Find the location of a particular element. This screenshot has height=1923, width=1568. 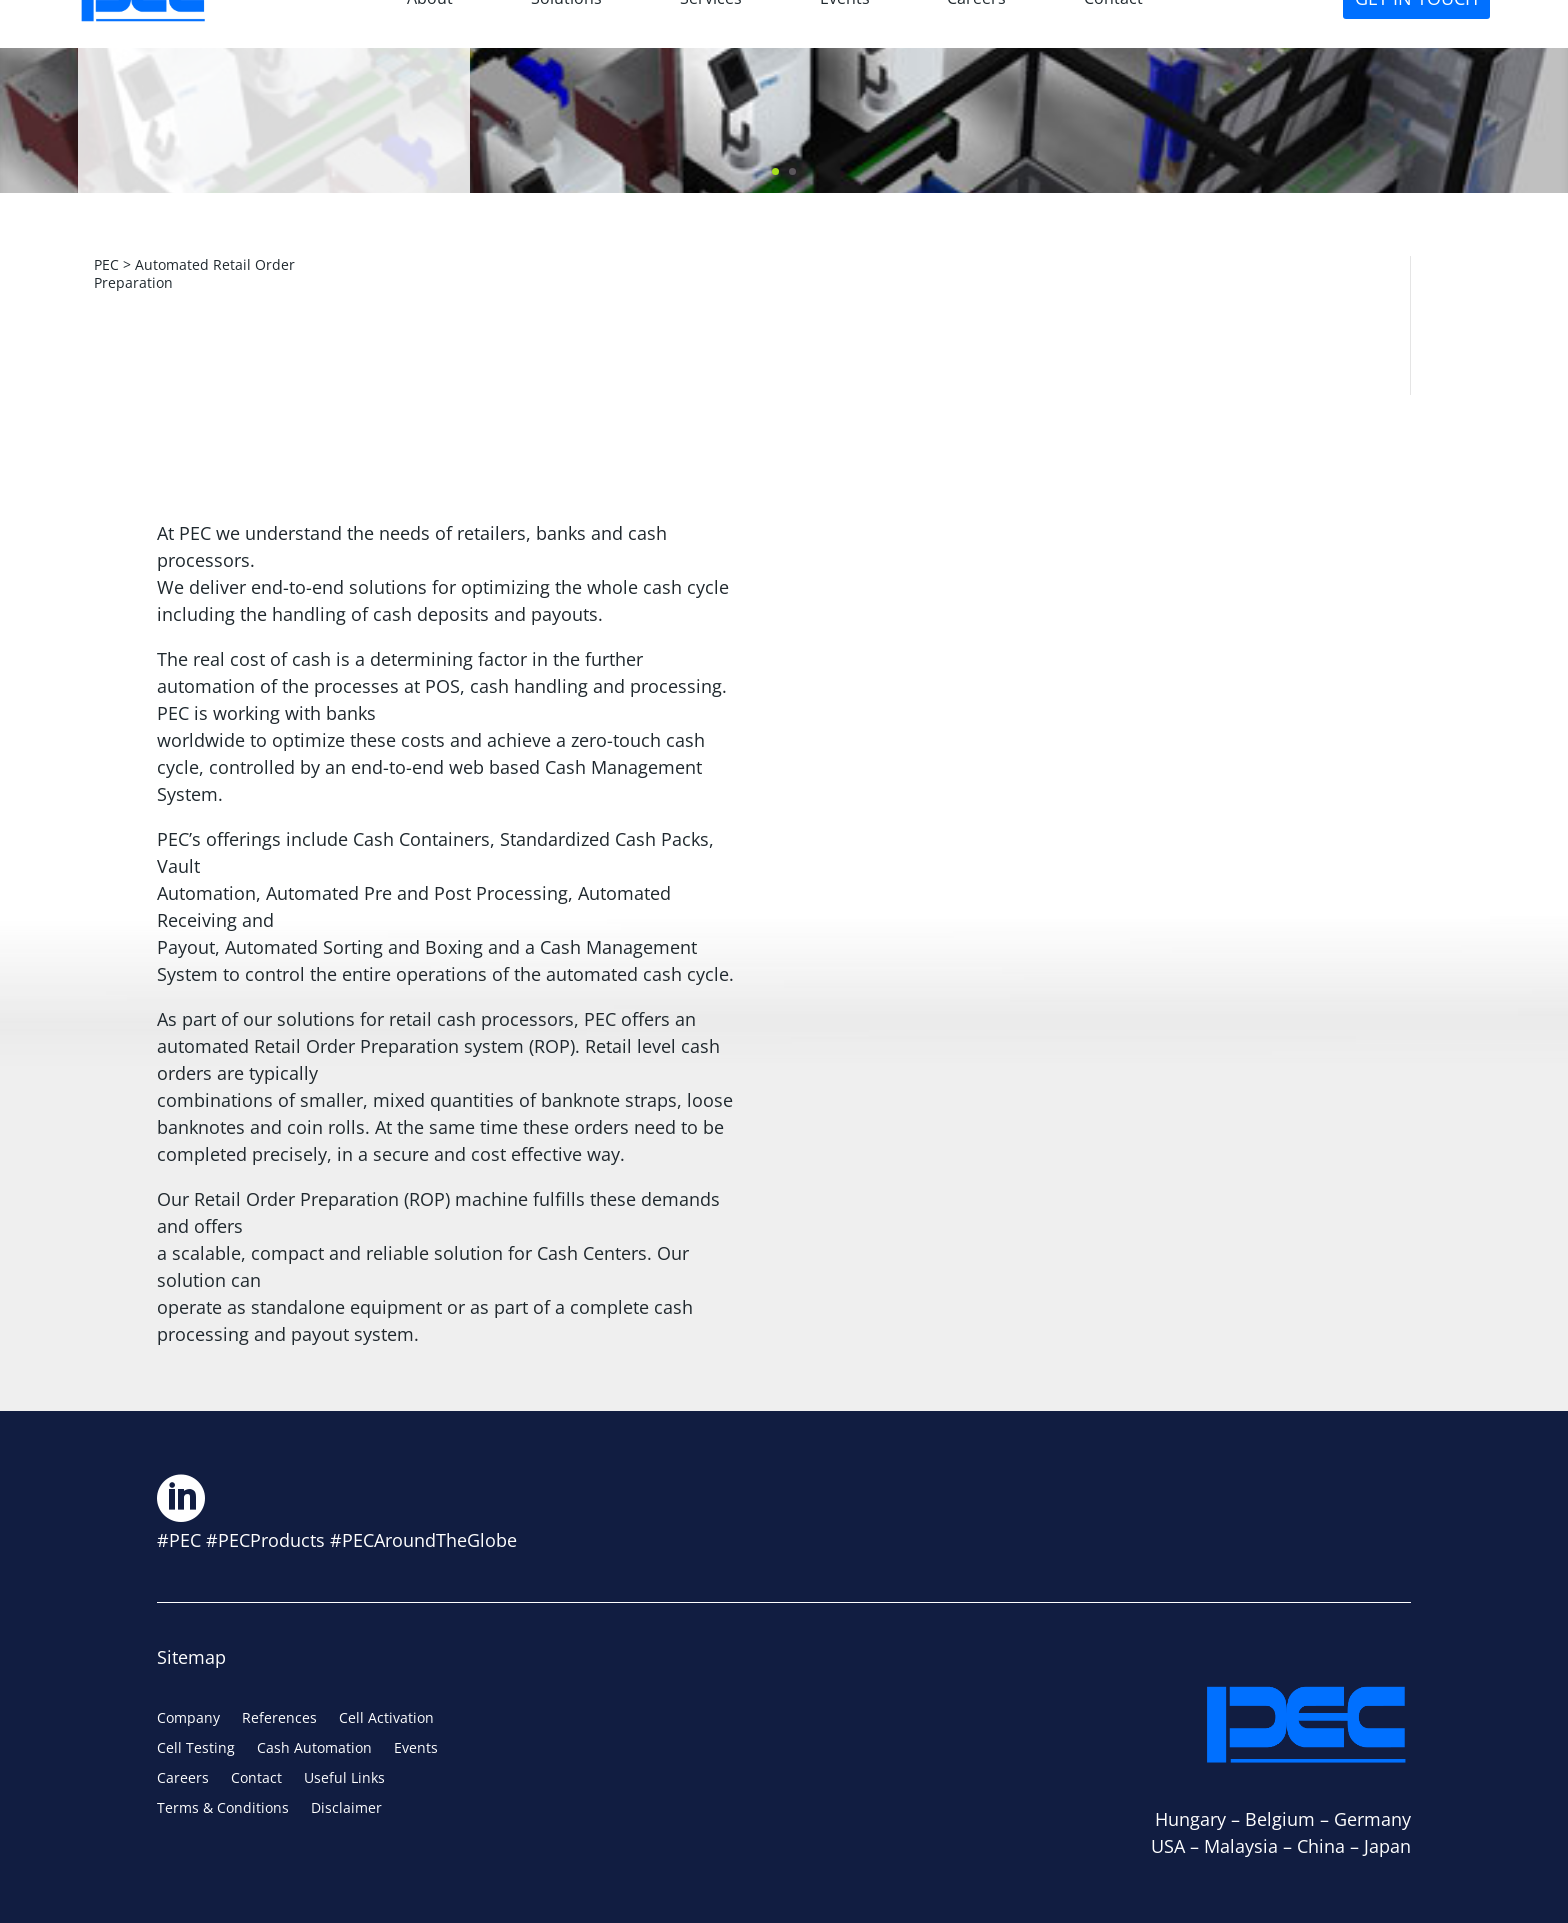

Events is located at coordinates (416, 1749).